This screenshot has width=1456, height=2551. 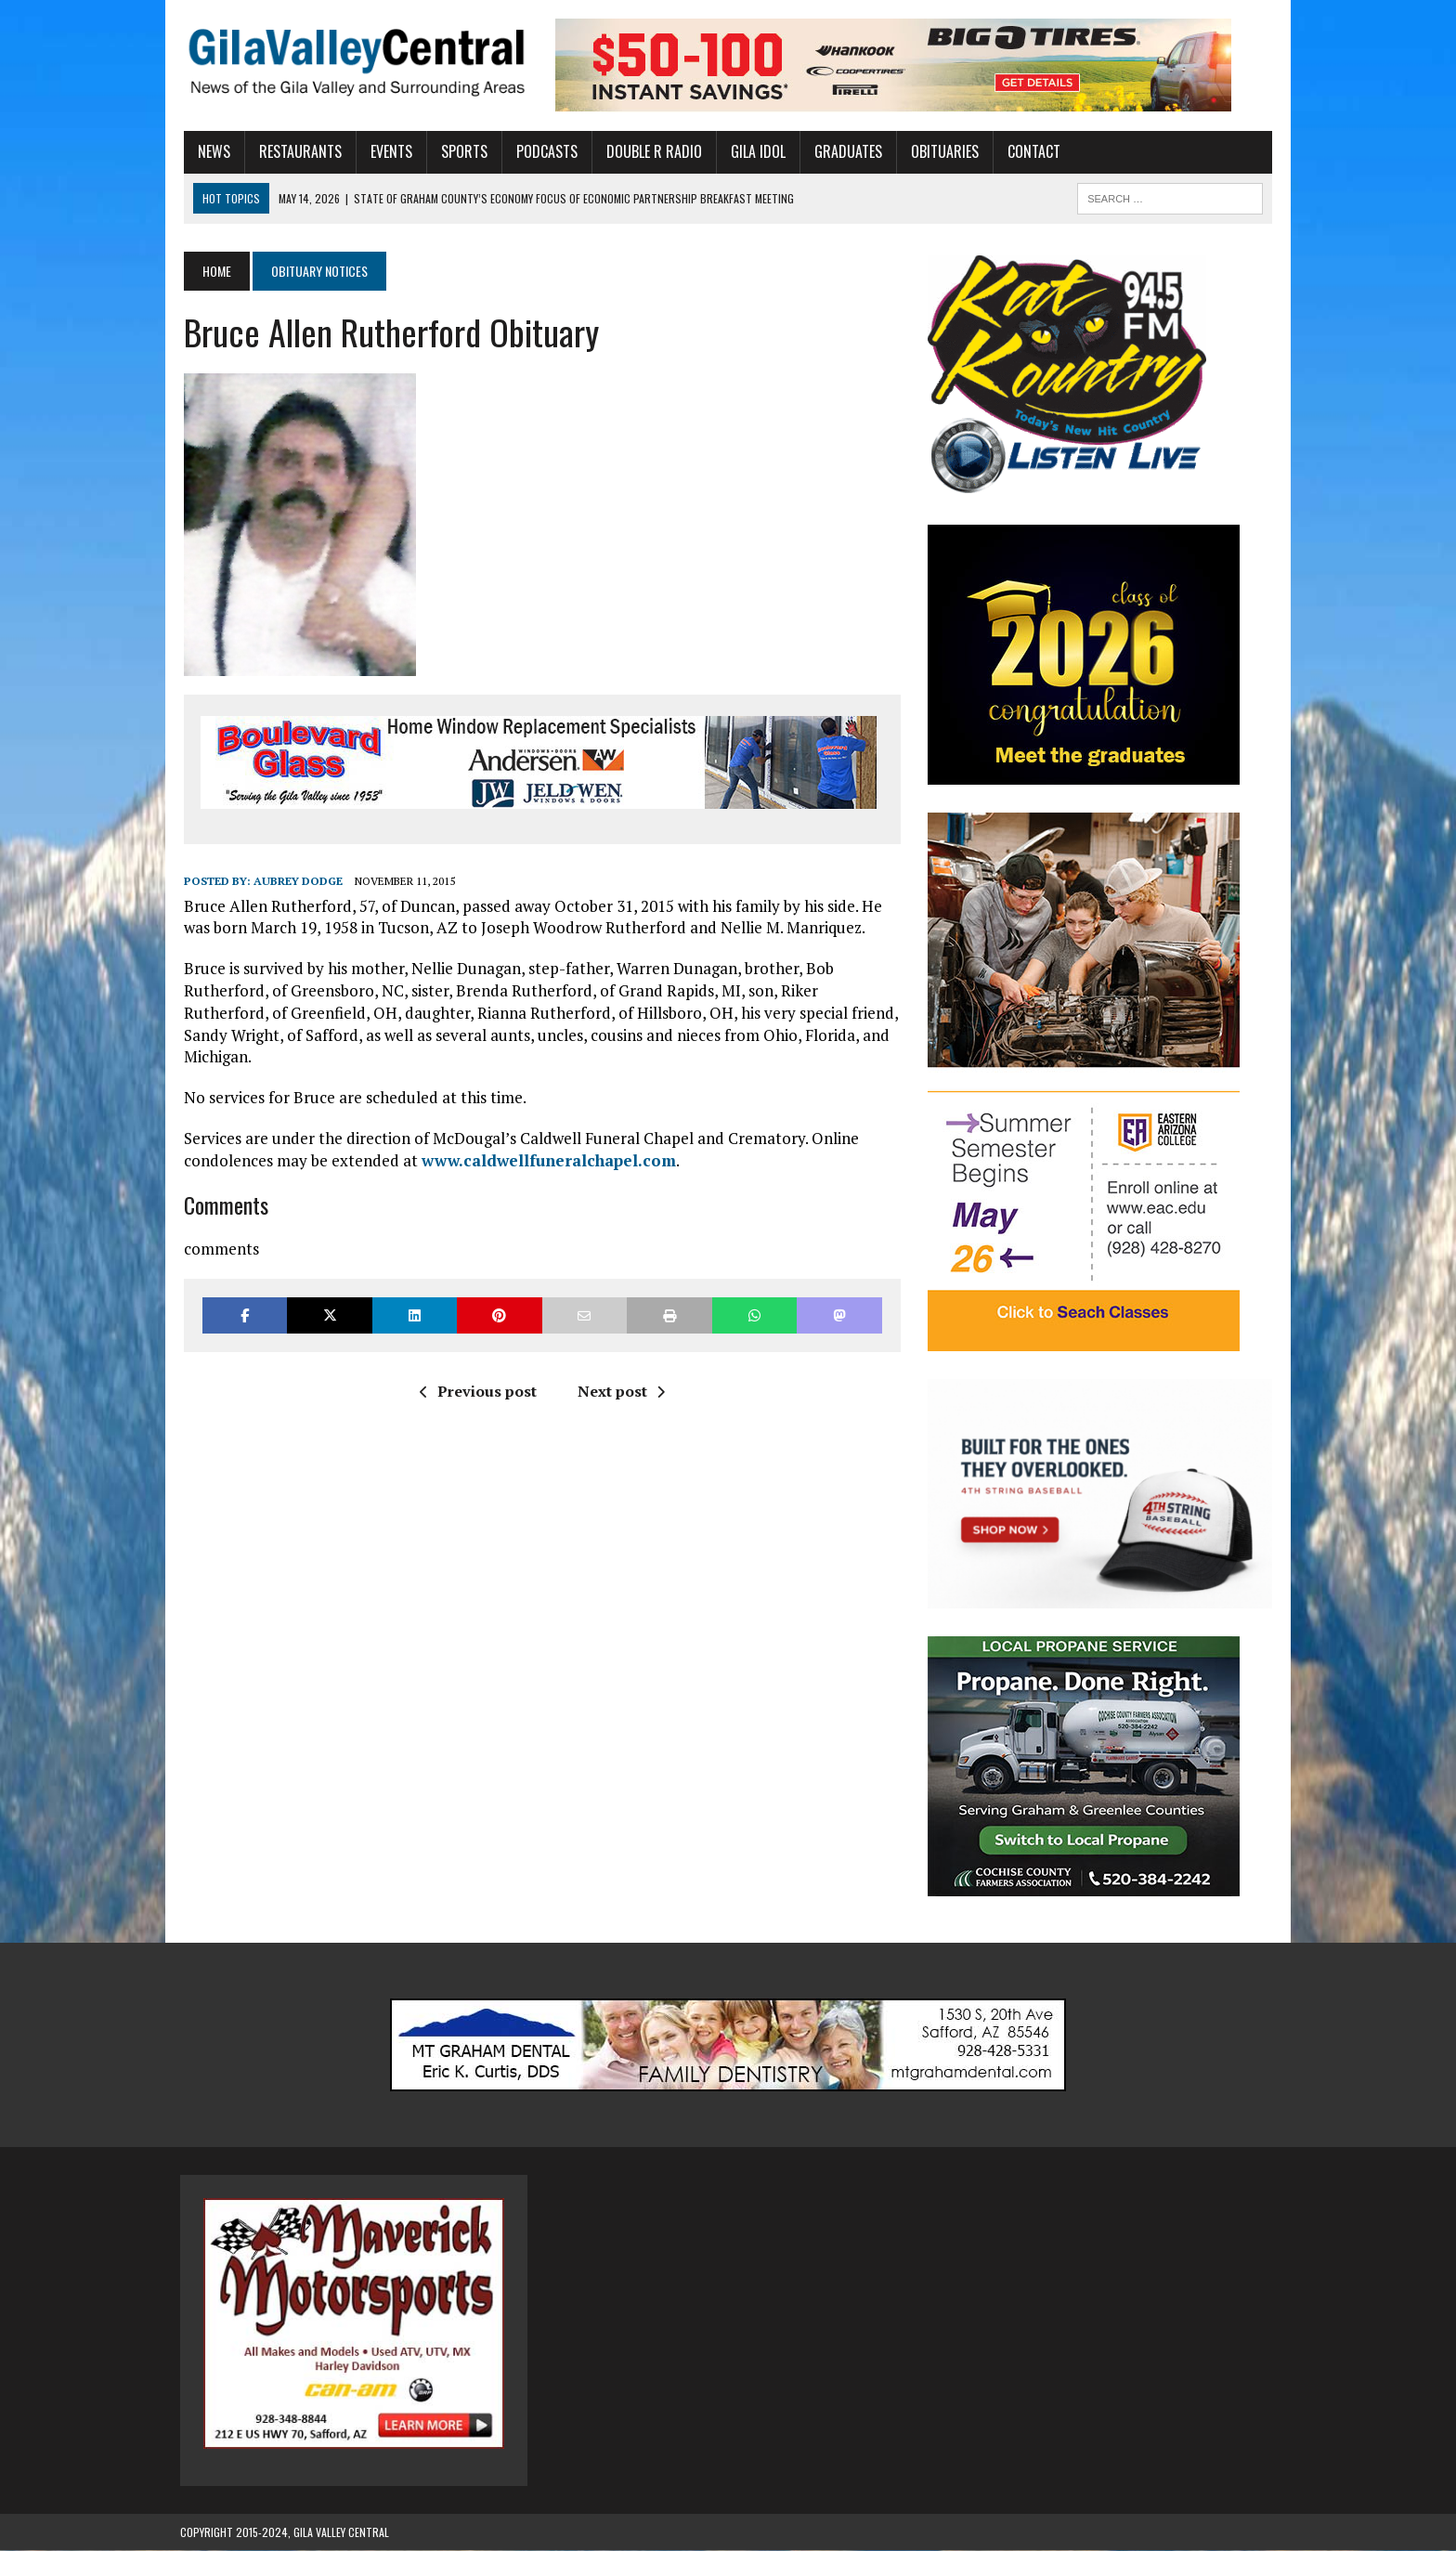 I want to click on Sports, so click(x=460, y=151).